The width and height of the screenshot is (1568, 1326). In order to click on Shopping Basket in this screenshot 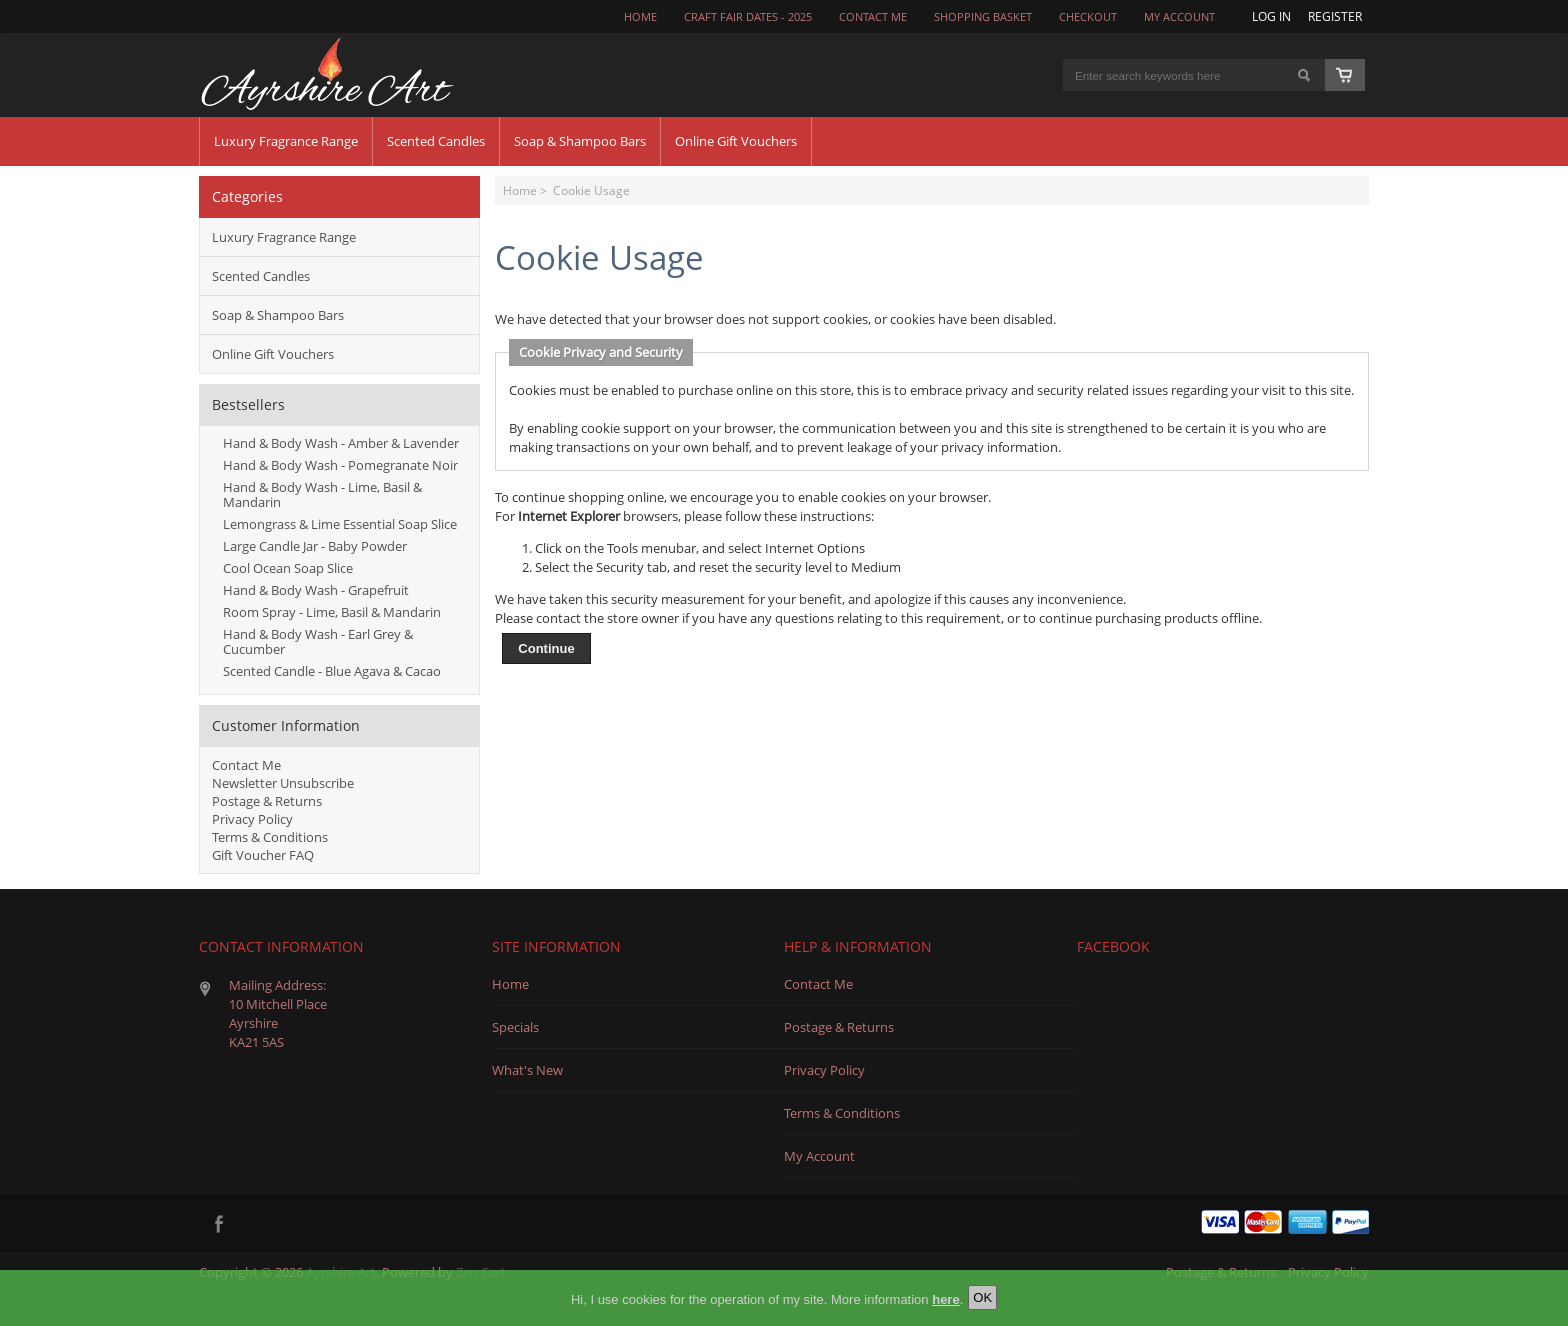, I will do `click(983, 17)`.